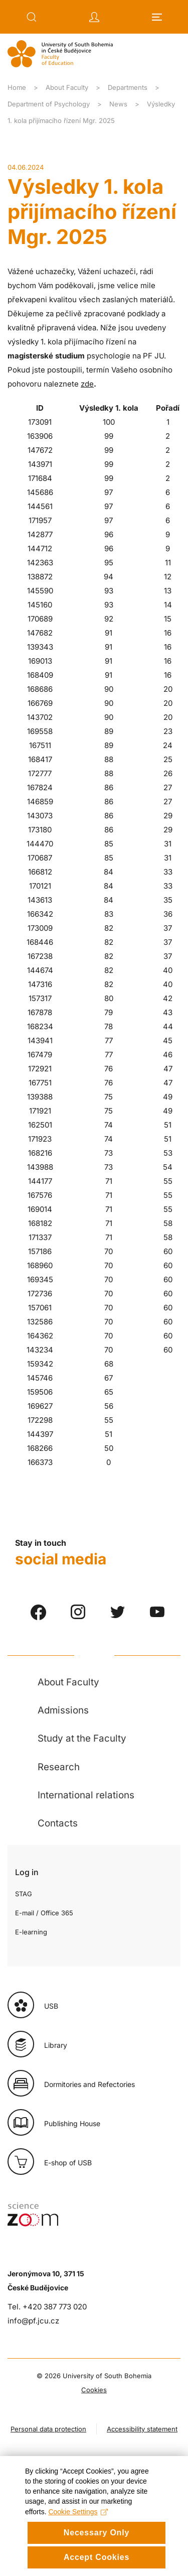  I want to click on Research [button], so click(59, 1767).